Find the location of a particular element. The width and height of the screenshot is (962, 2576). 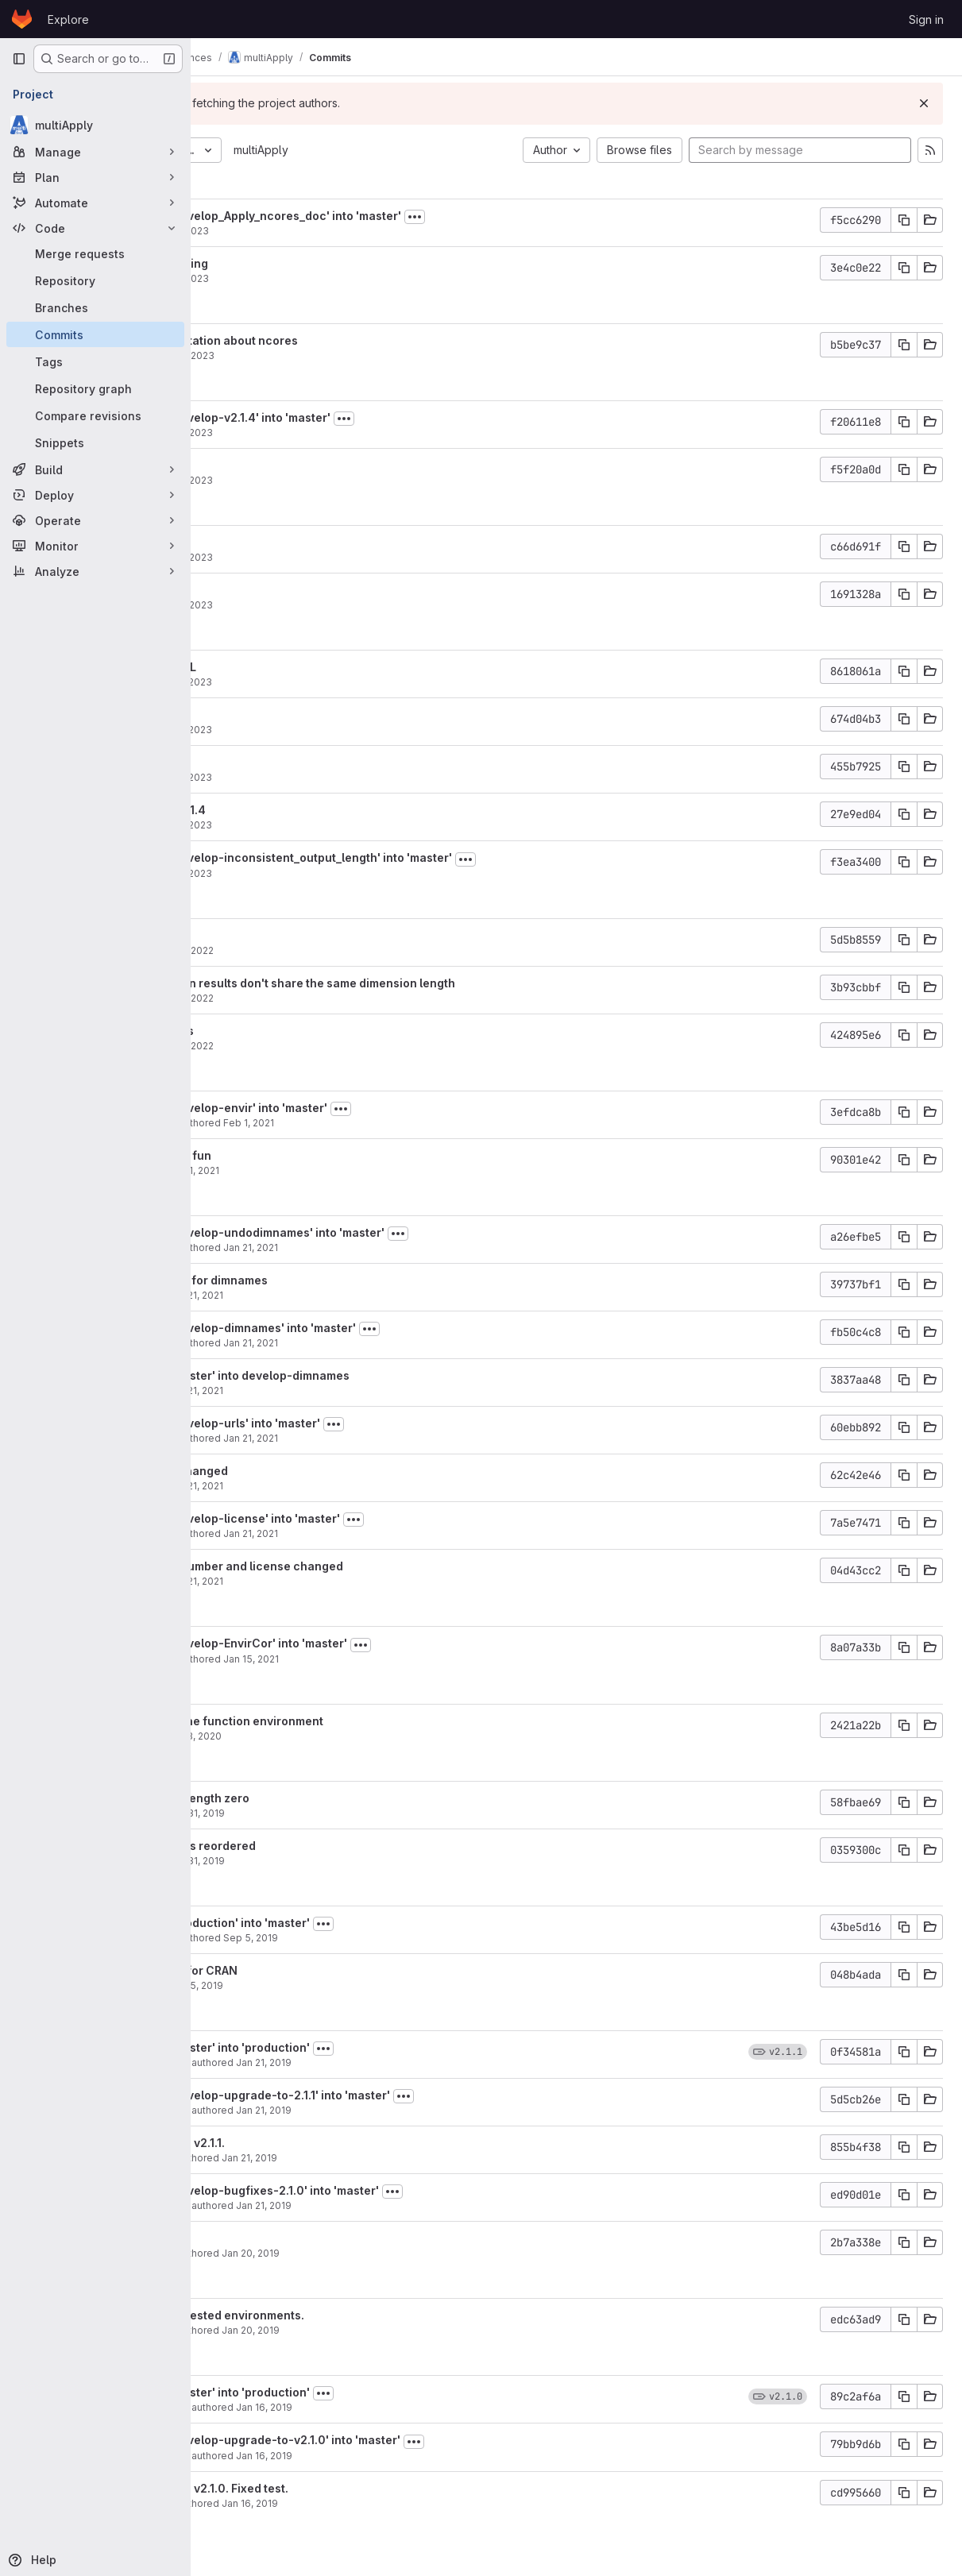

[Commits] is located at coordinates (95, 334).